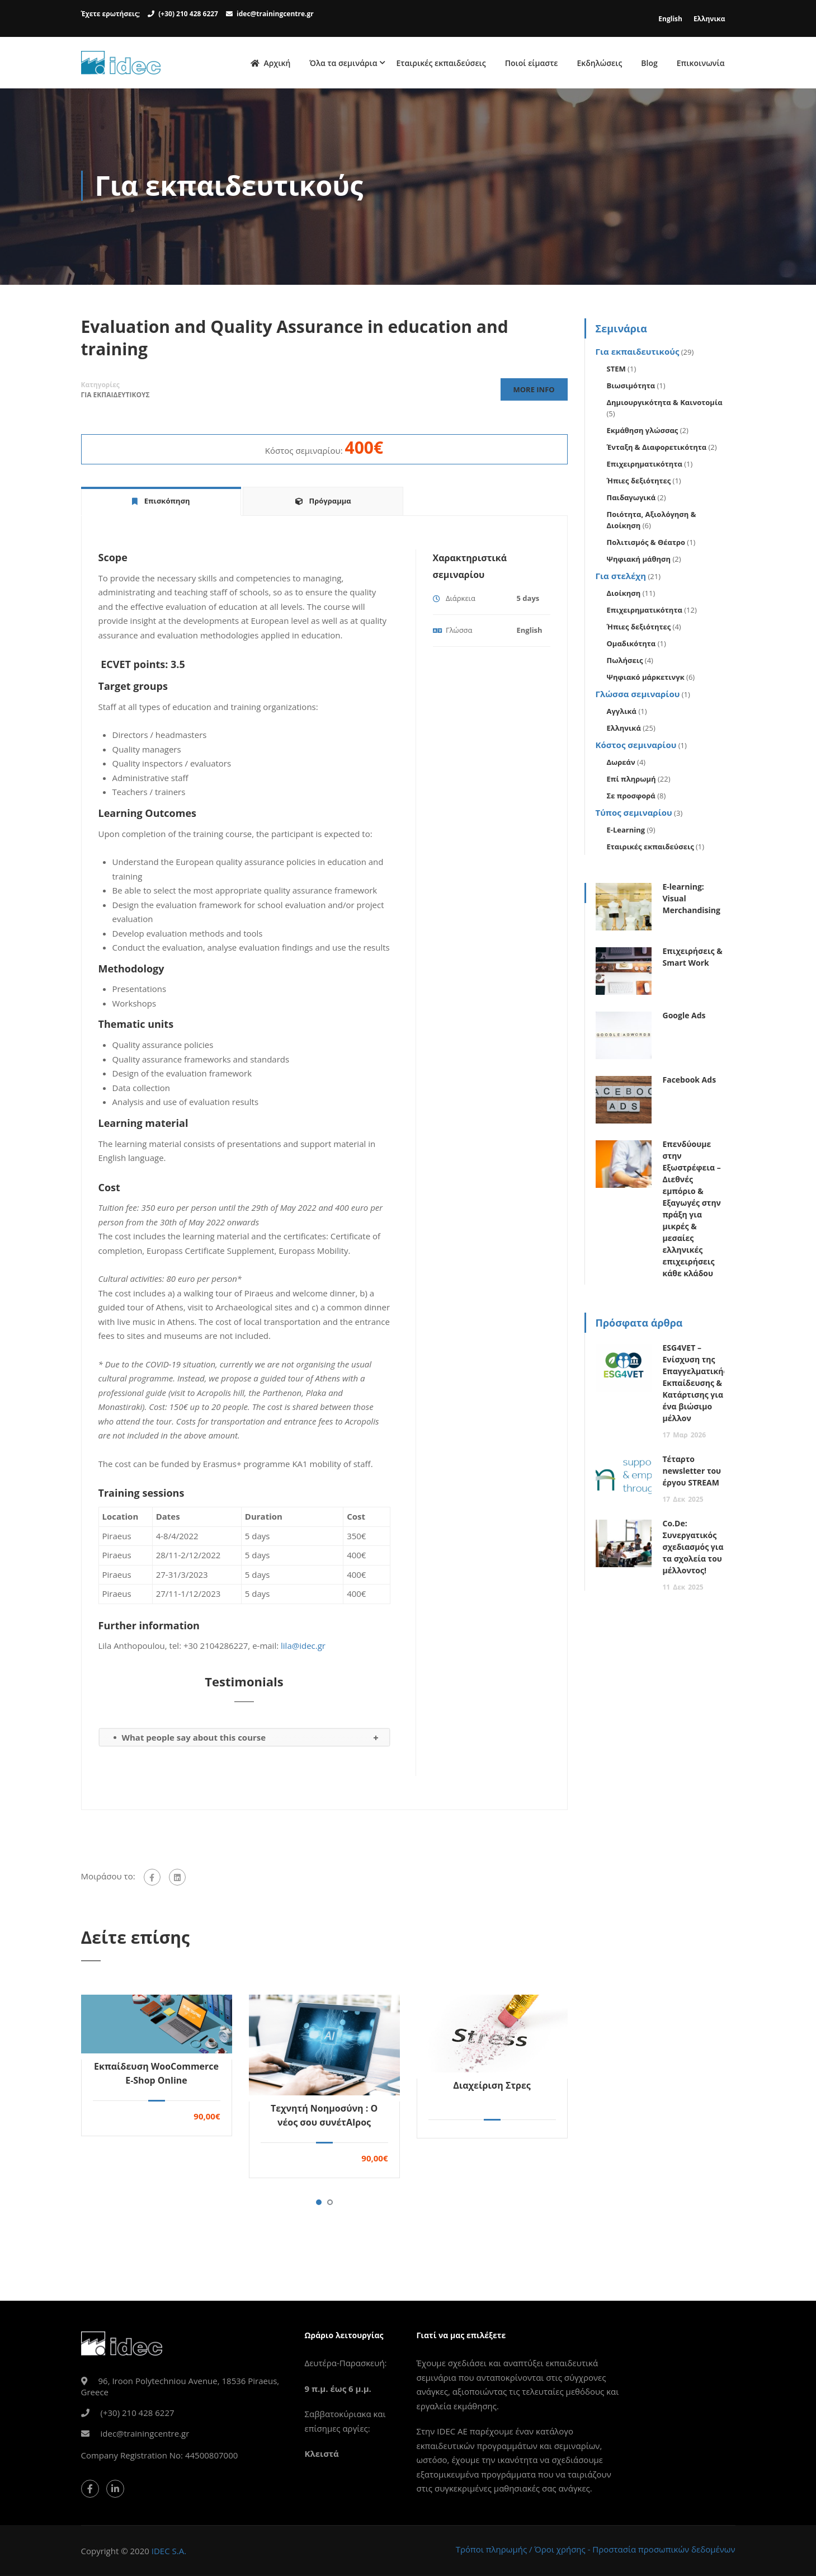  I want to click on Επικοινωνία, so click(701, 63).